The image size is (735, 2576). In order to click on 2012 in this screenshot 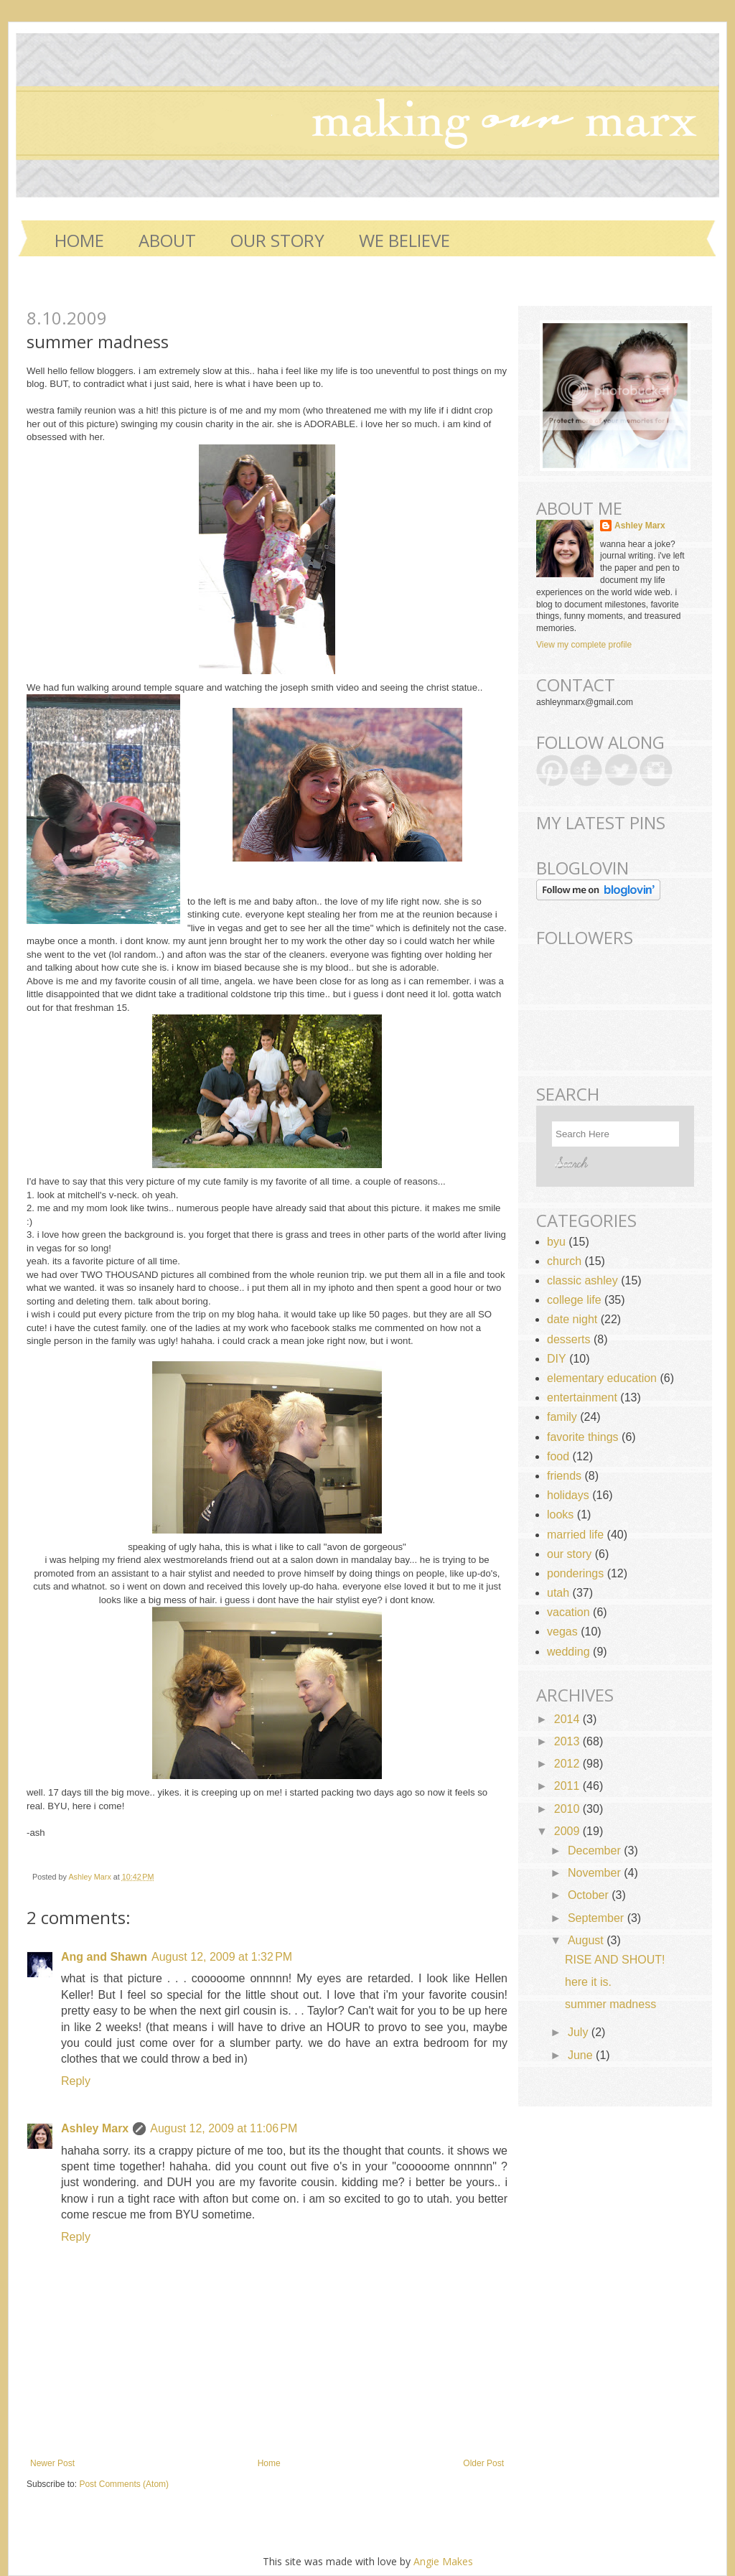, I will do `click(568, 1764)`.